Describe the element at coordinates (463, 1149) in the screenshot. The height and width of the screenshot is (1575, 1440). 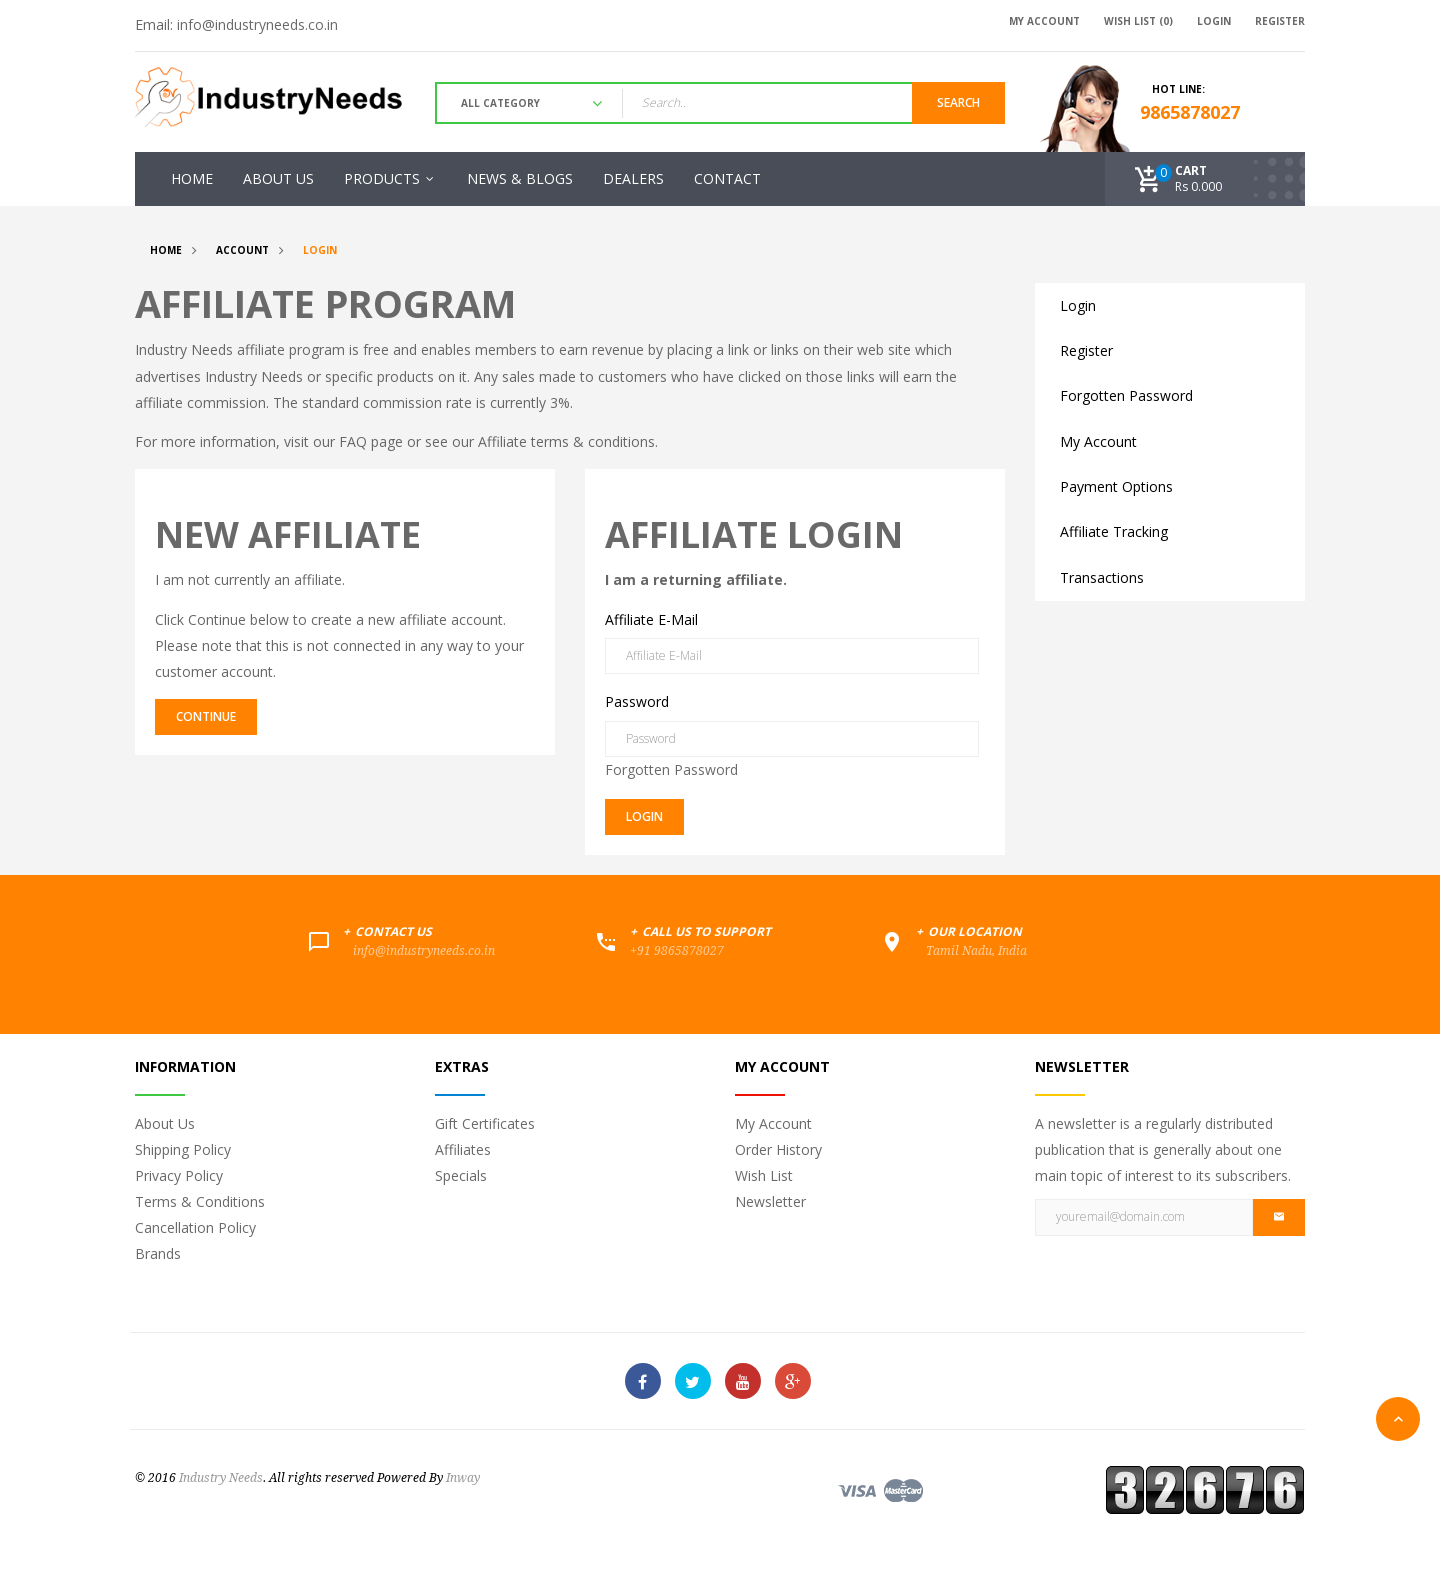
I see `Affiliates` at that location.